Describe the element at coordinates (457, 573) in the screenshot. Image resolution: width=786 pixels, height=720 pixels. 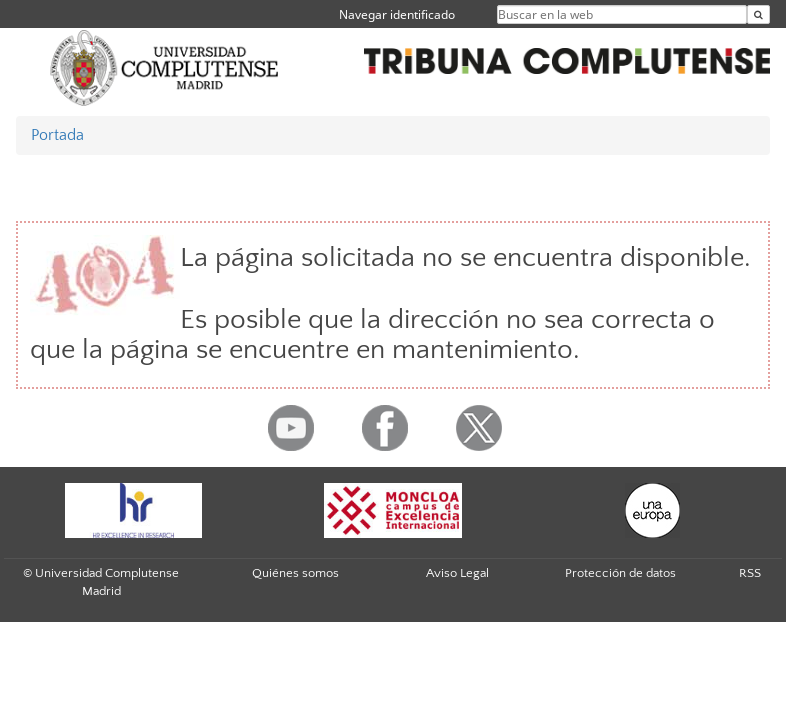
I see `Aviso Legal` at that location.